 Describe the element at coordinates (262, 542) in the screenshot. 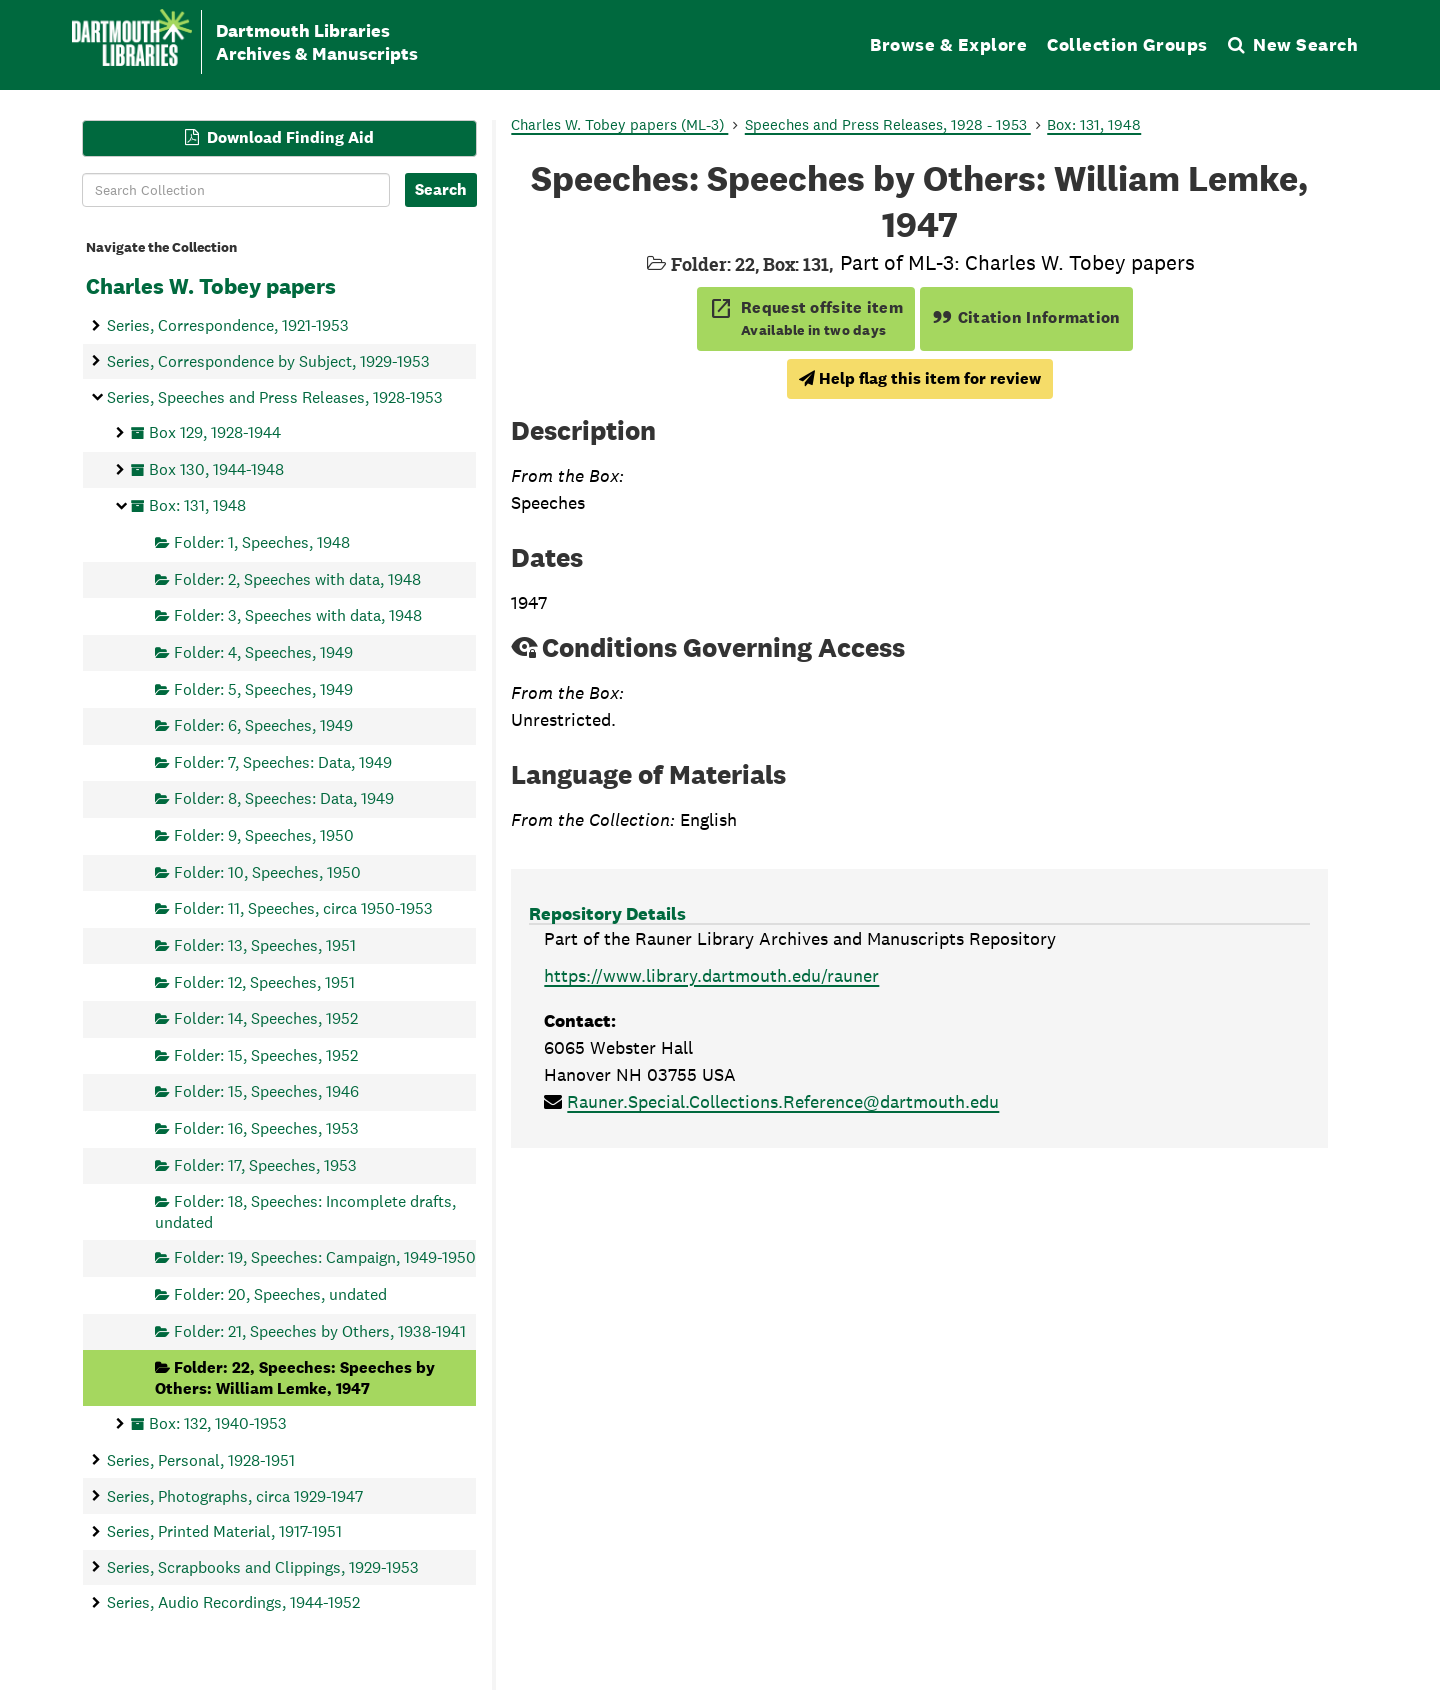

I see `Folder: 1, Speeches, 1948` at that location.